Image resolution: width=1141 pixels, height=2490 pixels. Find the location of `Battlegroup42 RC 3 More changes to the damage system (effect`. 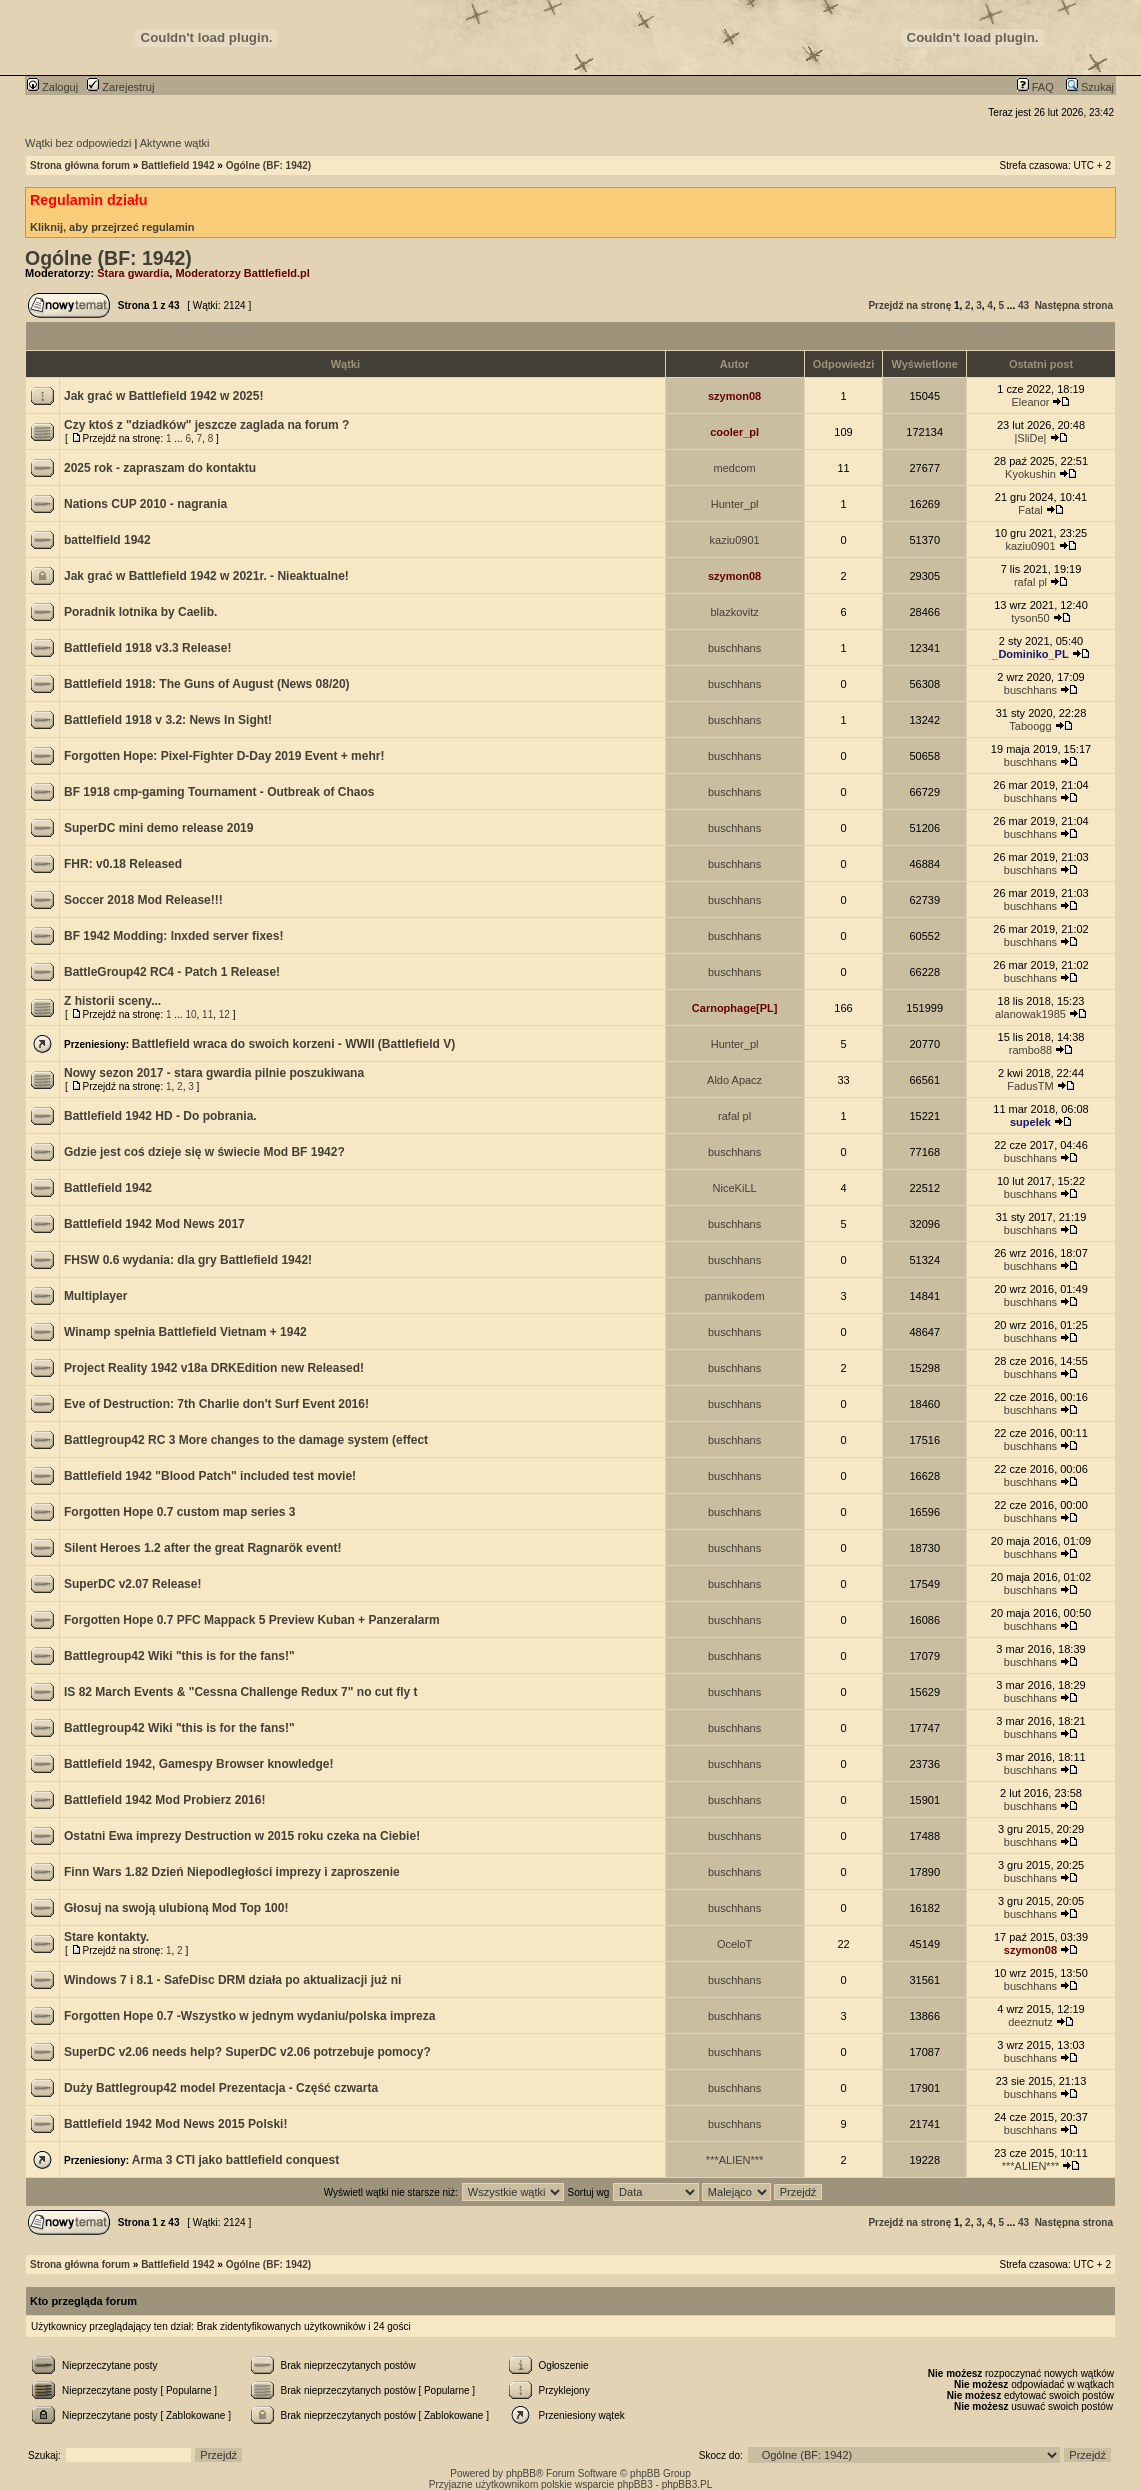

Battlegroup42 RC 3 More changes to the damage system (effect is located at coordinates (246, 1440).